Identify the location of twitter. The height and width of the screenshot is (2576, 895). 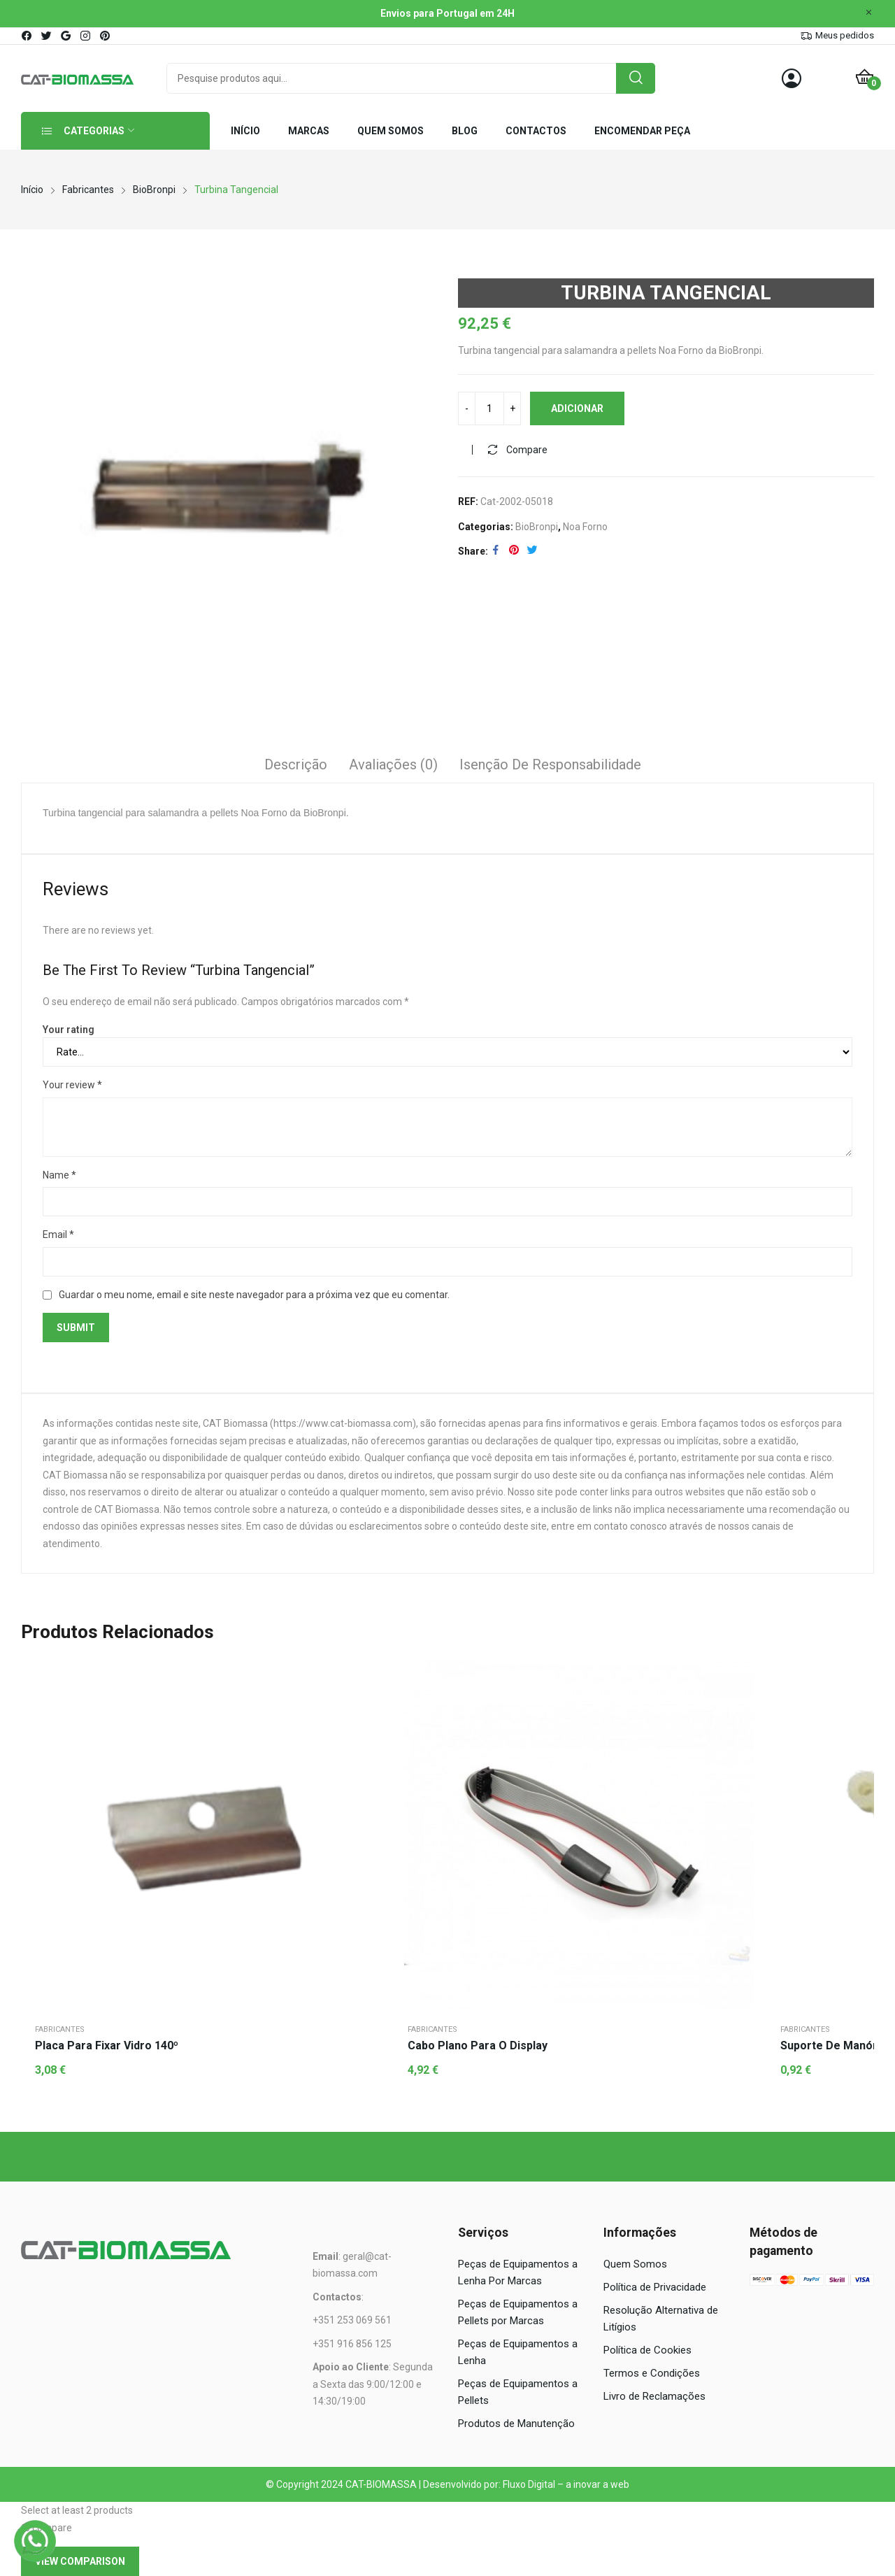
(47, 36).